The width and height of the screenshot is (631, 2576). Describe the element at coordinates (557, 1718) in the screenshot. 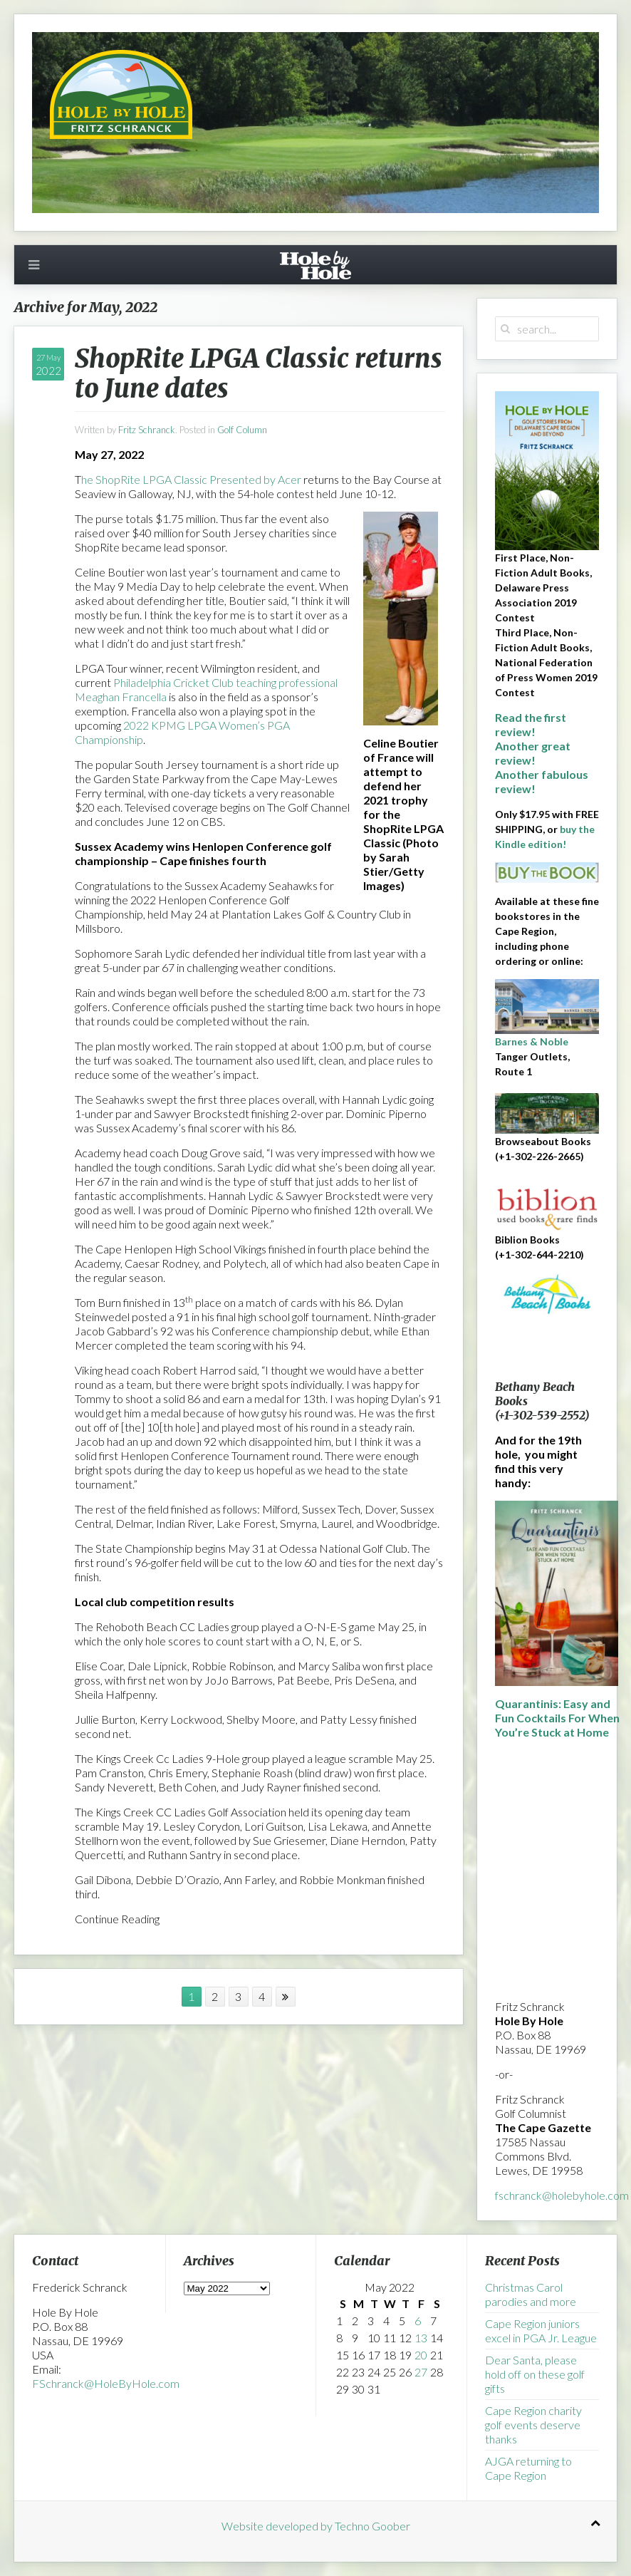

I see `Quarantinis: Easy and Fun Cocktails For When You’re Stuck at Home` at that location.